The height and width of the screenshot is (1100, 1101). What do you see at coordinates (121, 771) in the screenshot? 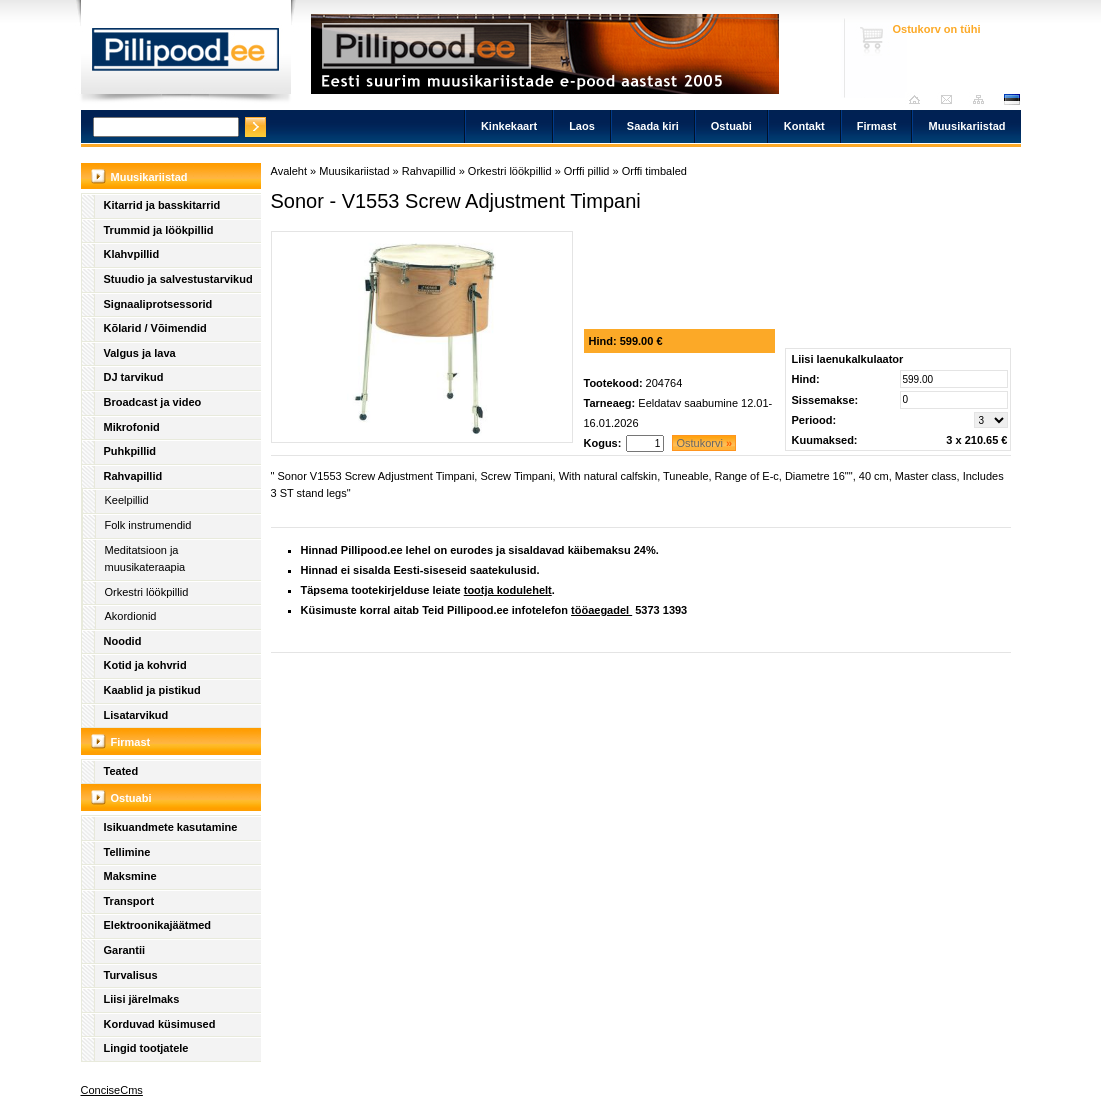
I see `Teated` at bounding box center [121, 771].